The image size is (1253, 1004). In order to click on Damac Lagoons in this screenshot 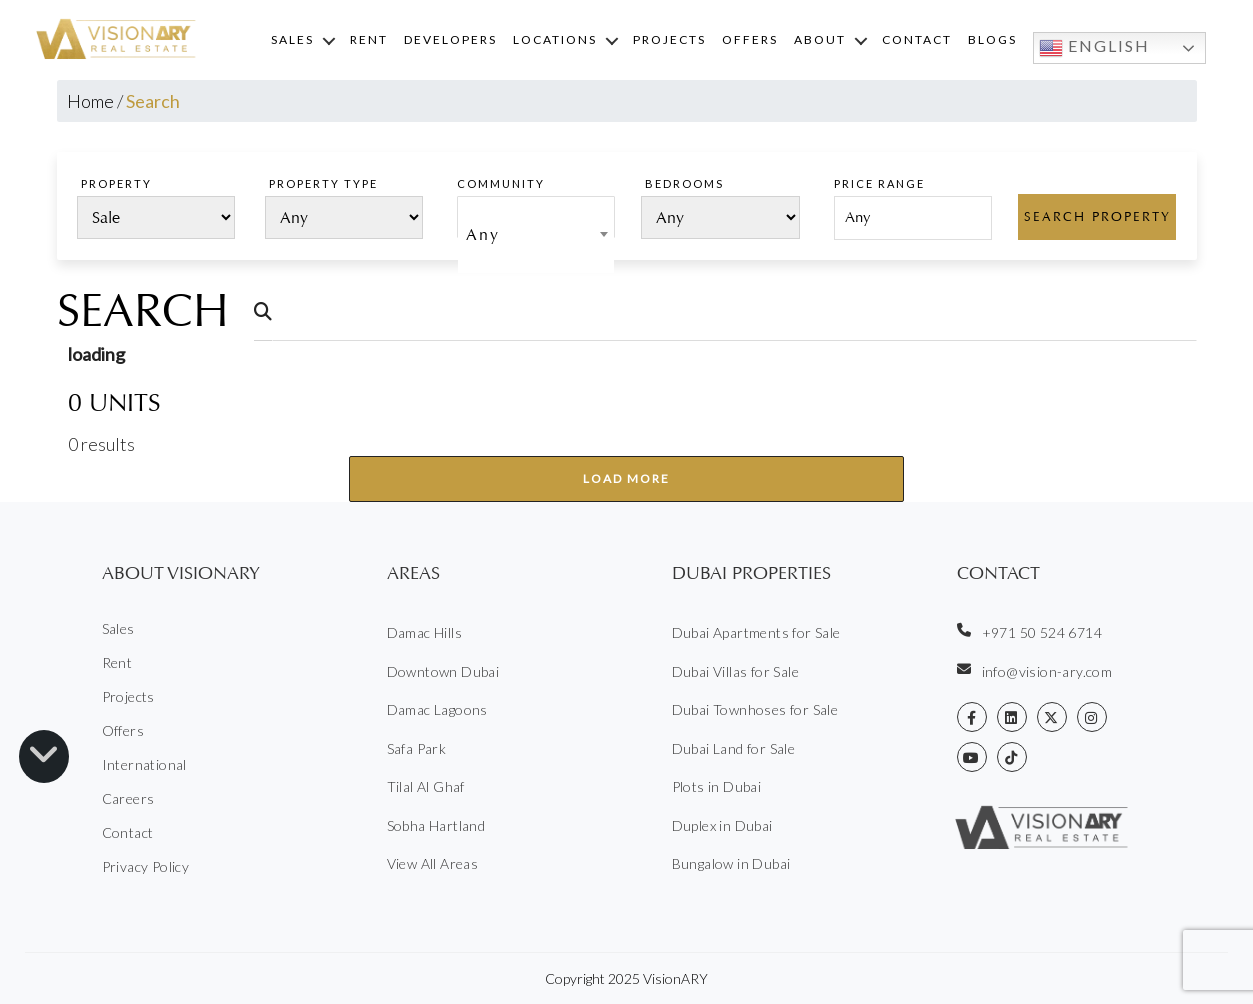, I will do `click(437, 709)`.